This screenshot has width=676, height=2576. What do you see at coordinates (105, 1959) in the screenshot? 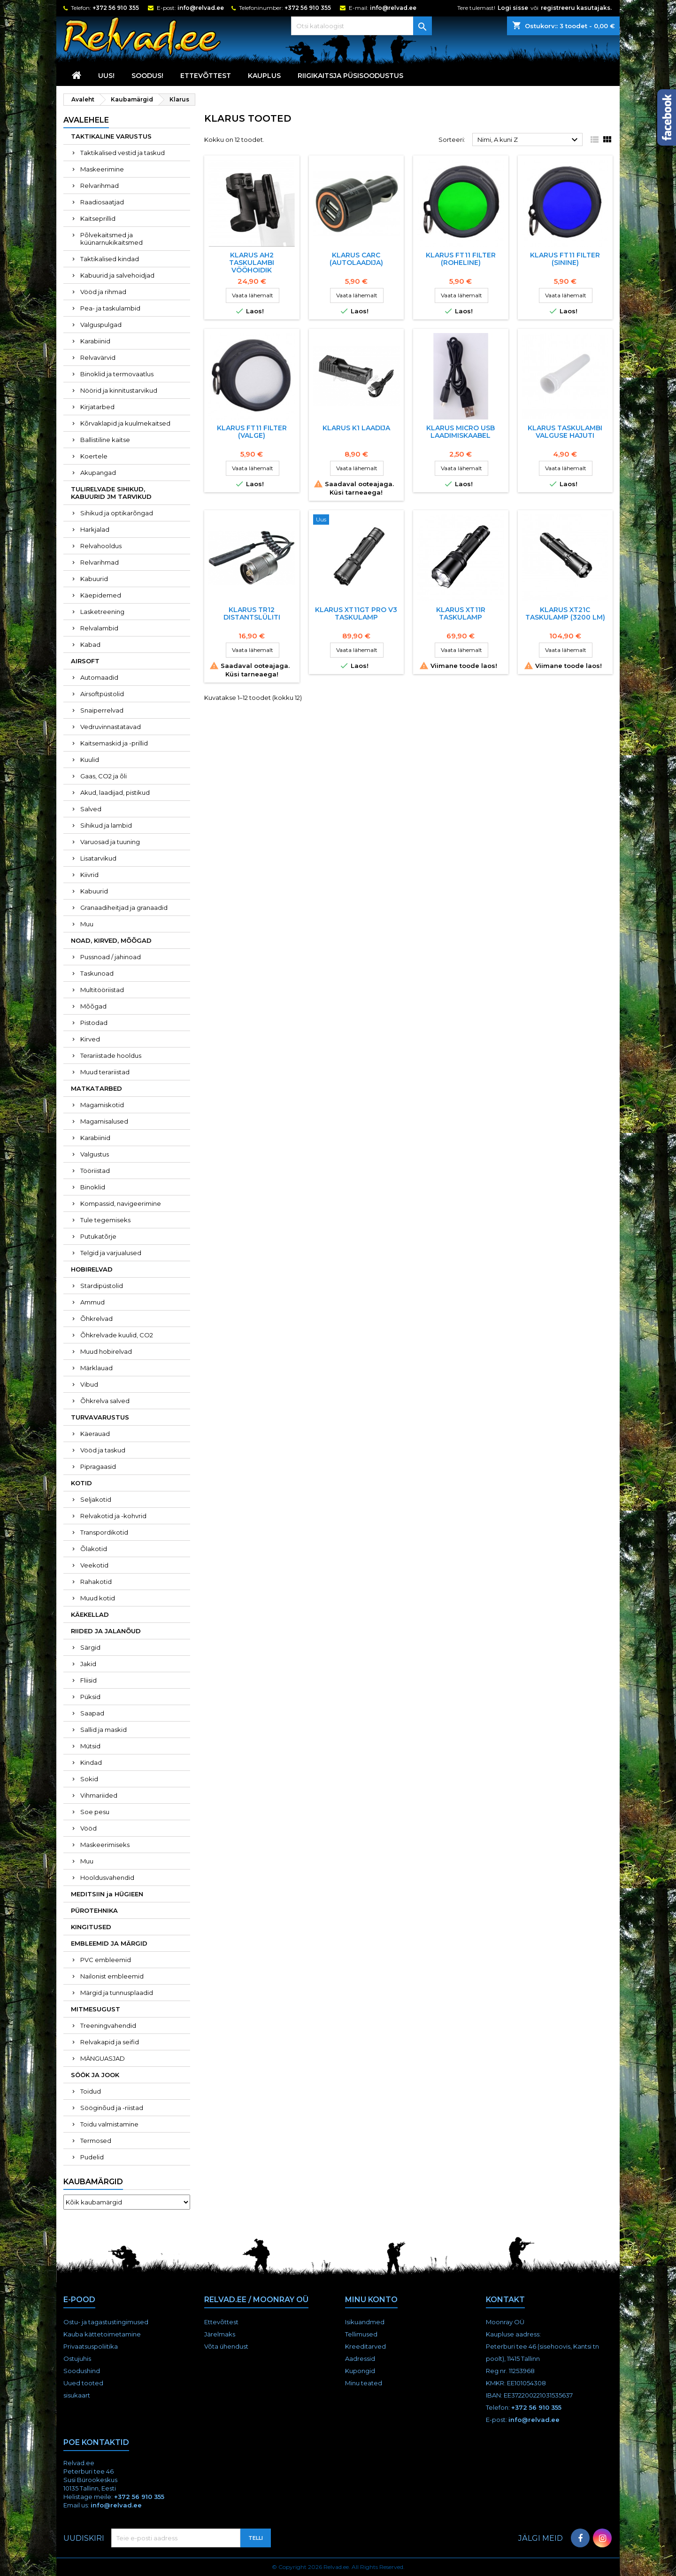
I see `PVC embleemid` at bounding box center [105, 1959].